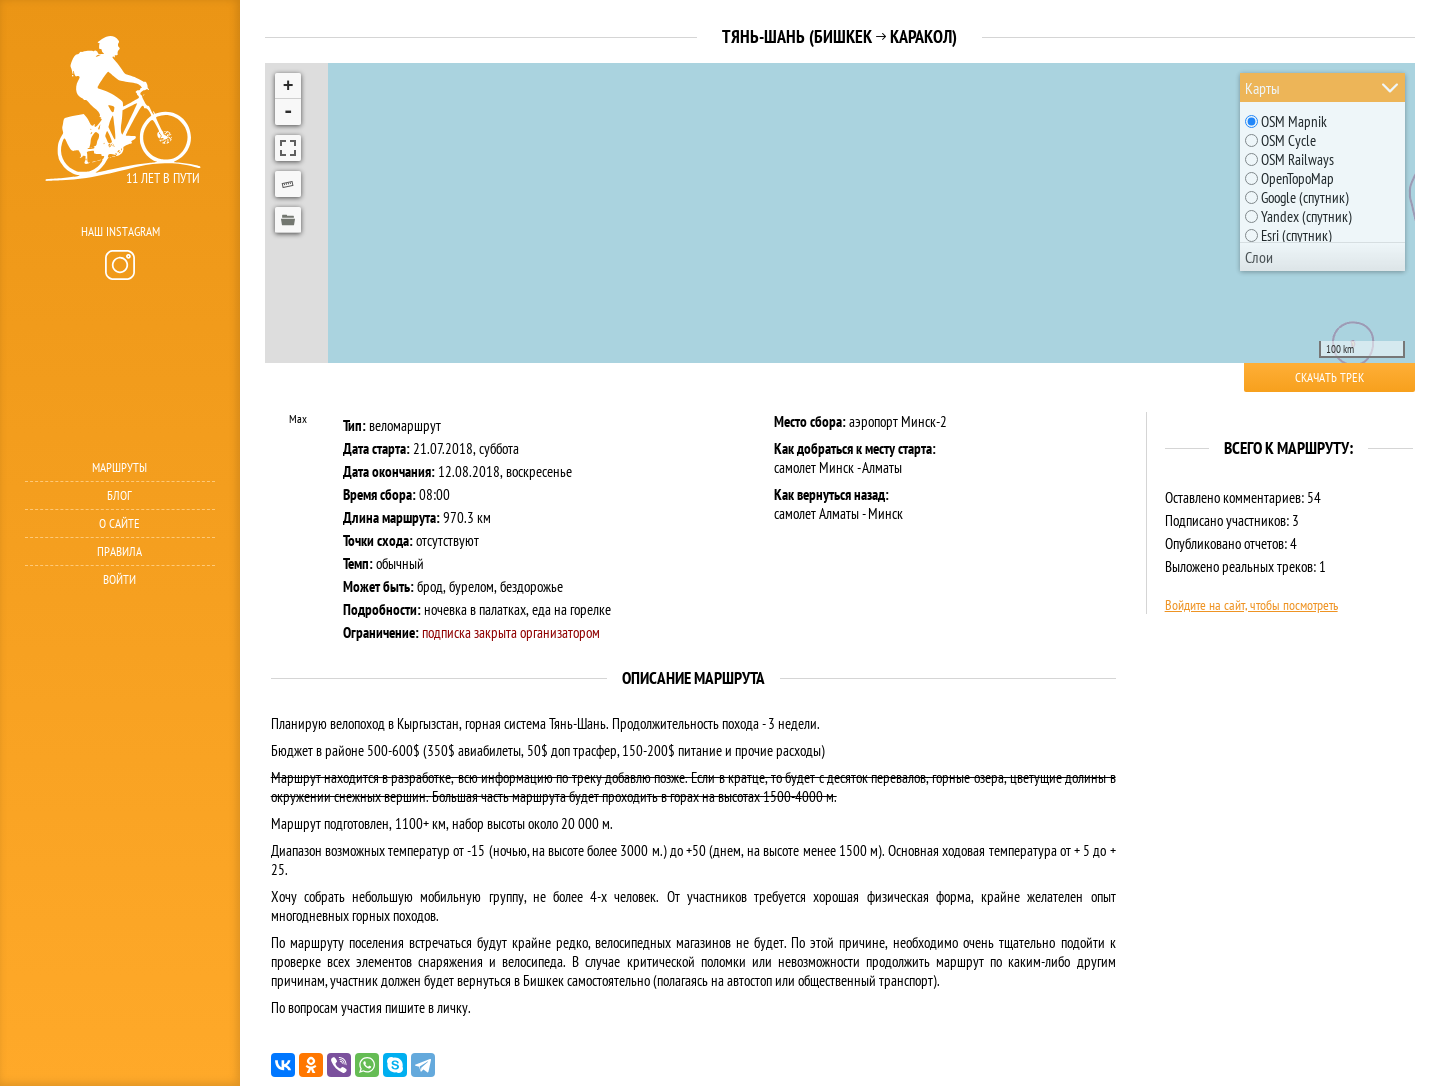 The width and height of the screenshot is (1440, 1086). Describe the element at coordinates (119, 579) in the screenshot. I see `Войти` at that location.